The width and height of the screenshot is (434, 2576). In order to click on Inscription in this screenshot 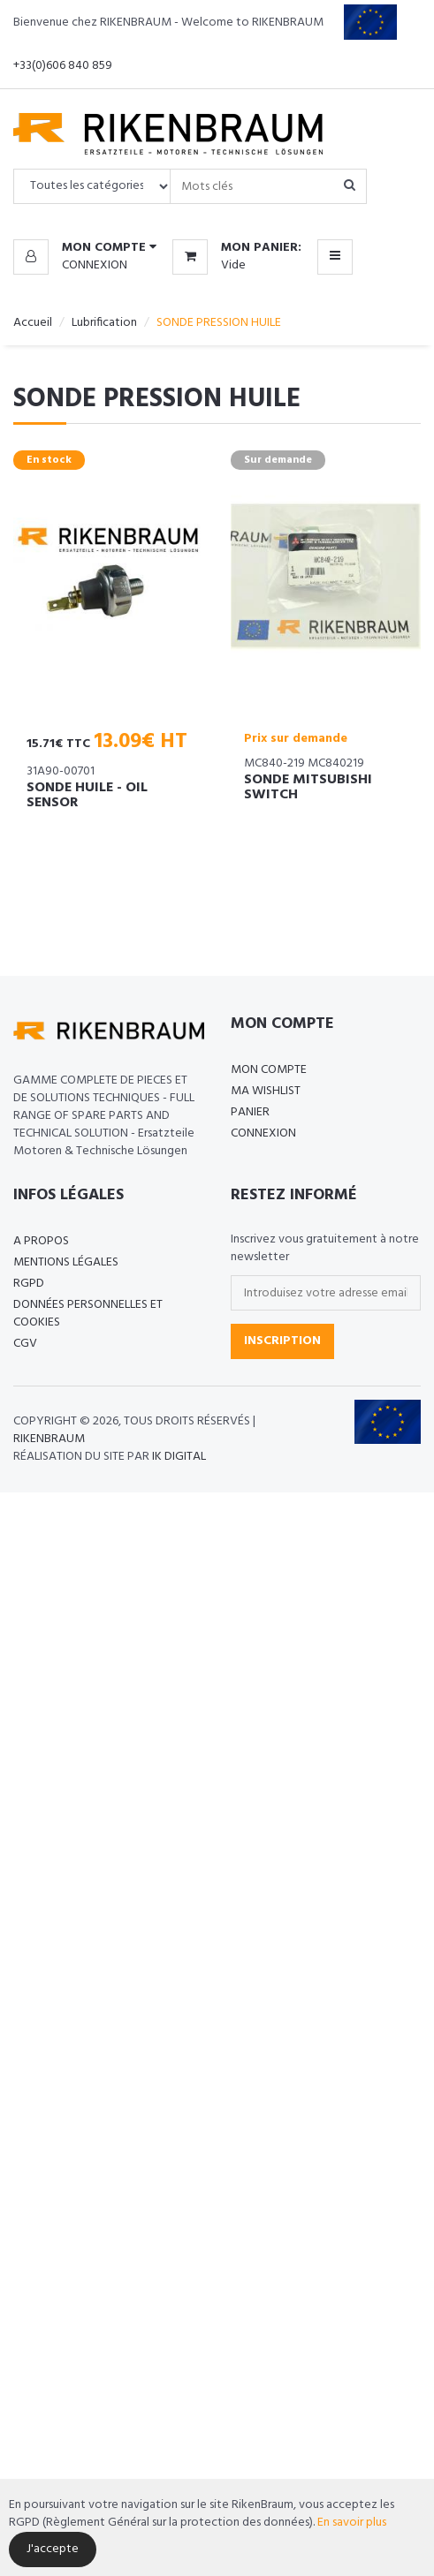, I will do `click(282, 1341)`.